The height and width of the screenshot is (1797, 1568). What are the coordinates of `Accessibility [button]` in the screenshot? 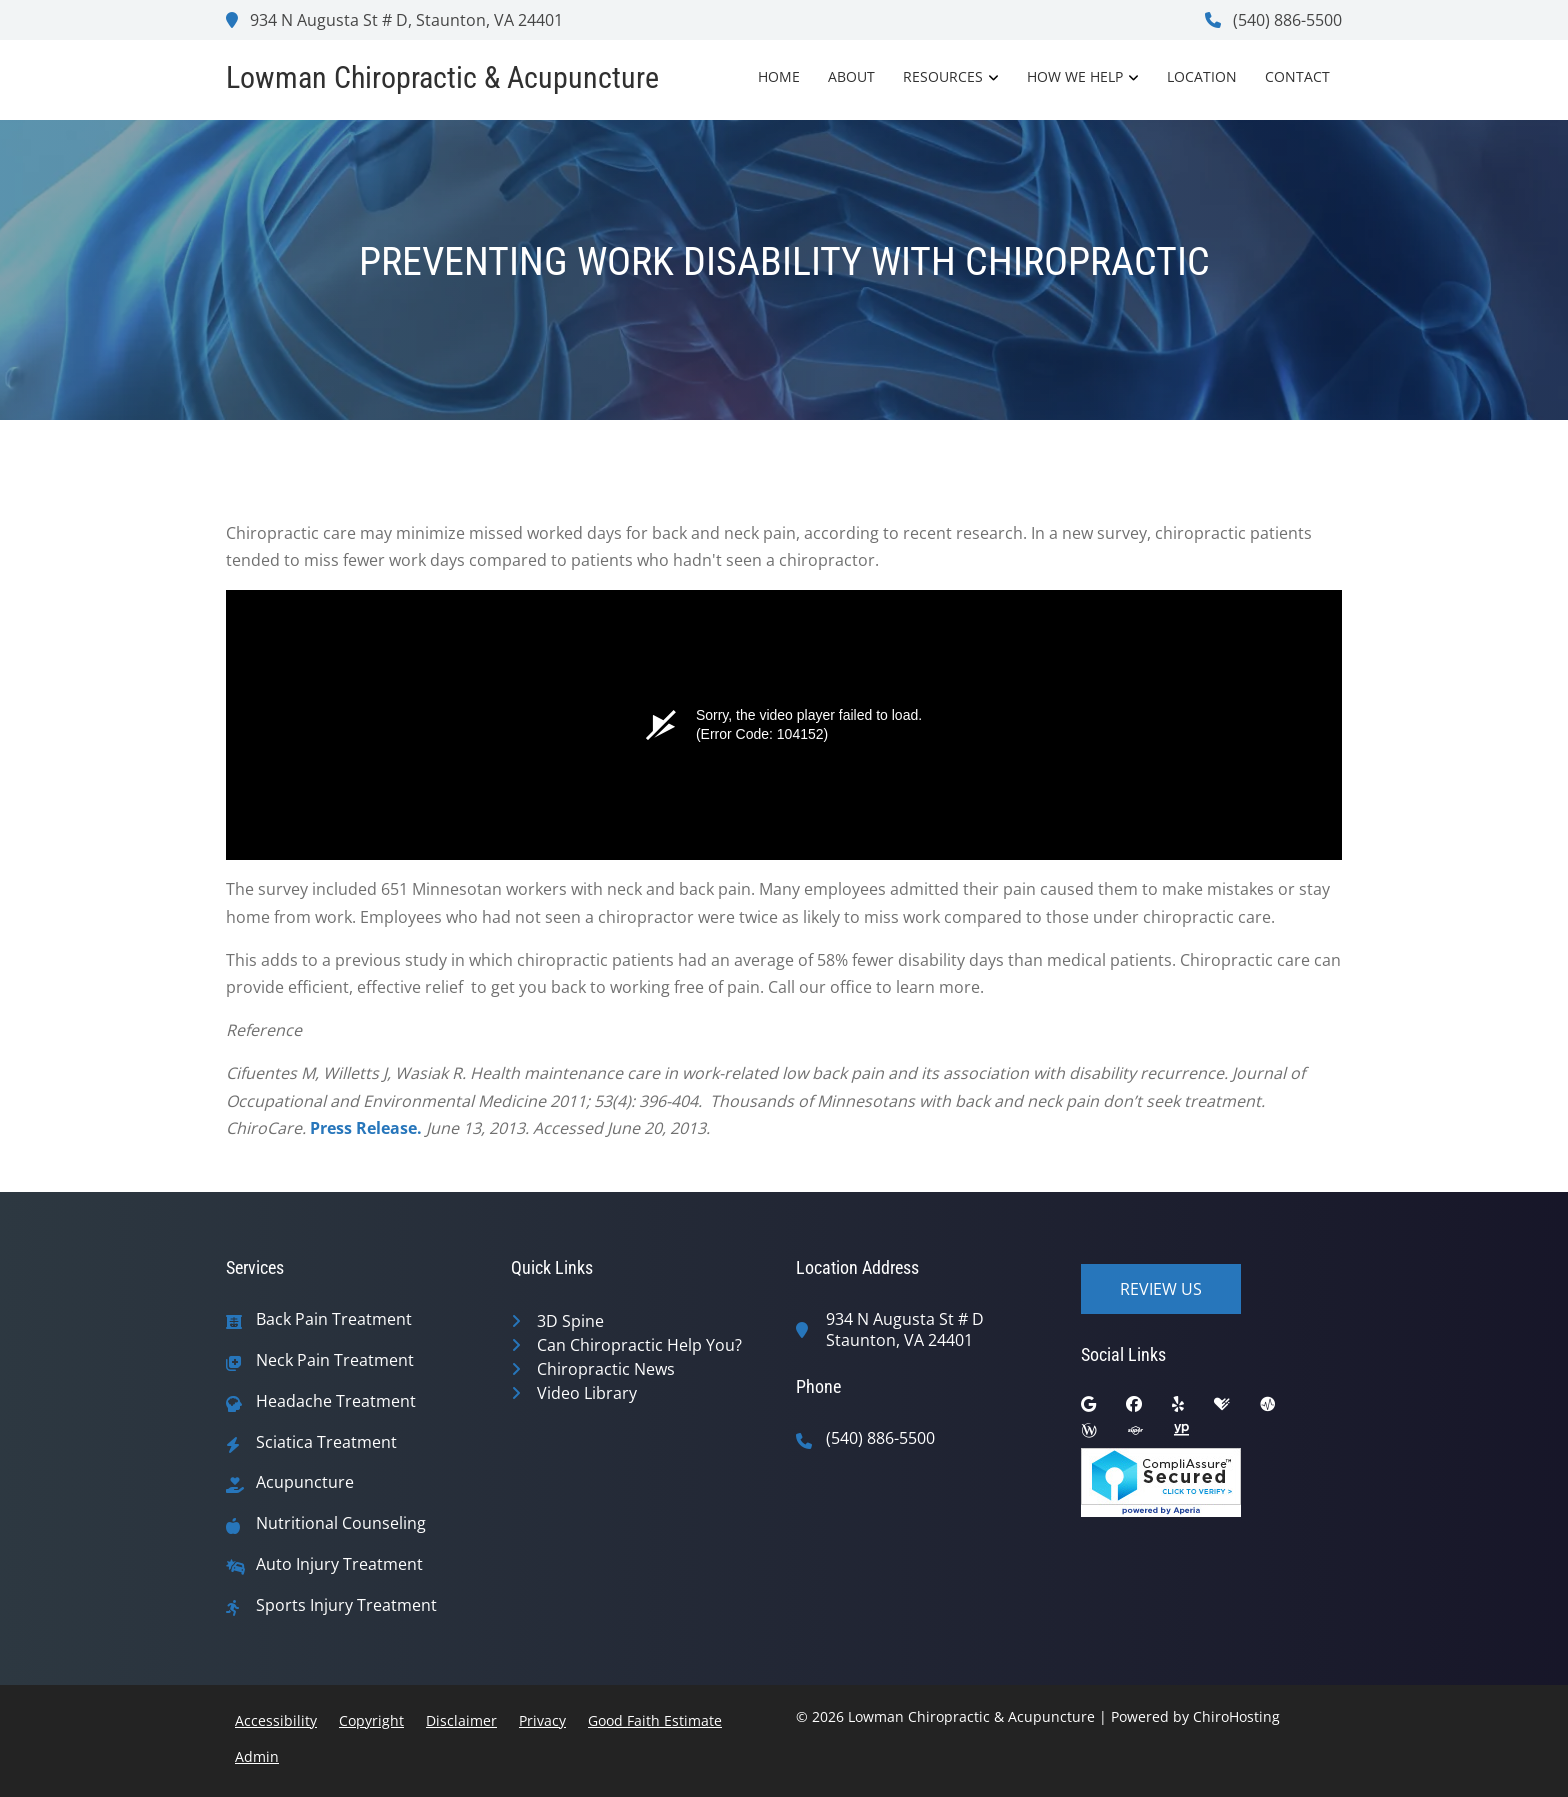 It's located at (276, 1720).